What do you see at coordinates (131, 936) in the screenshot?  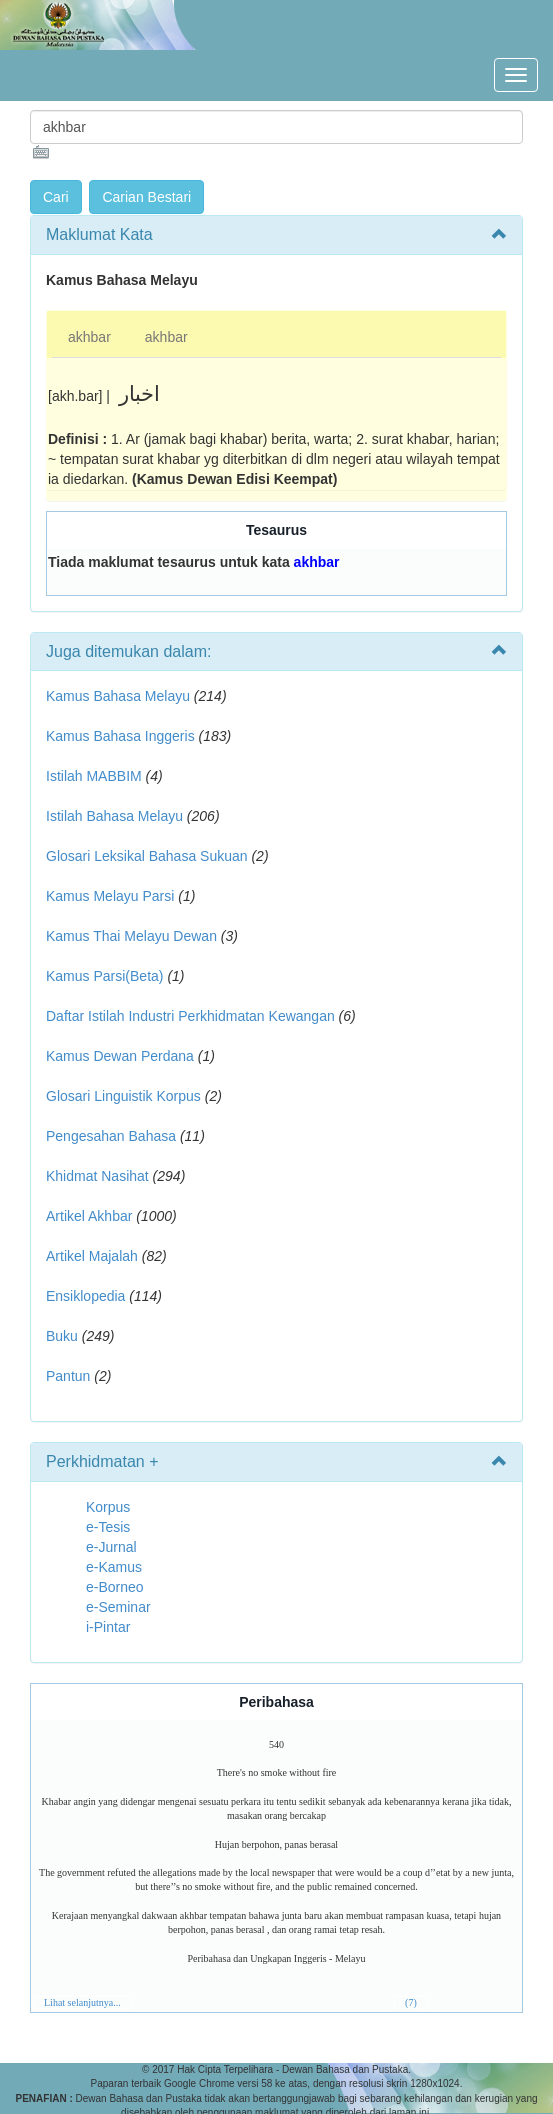 I see `Kamus Thai Melayu Dewan` at bounding box center [131, 936].